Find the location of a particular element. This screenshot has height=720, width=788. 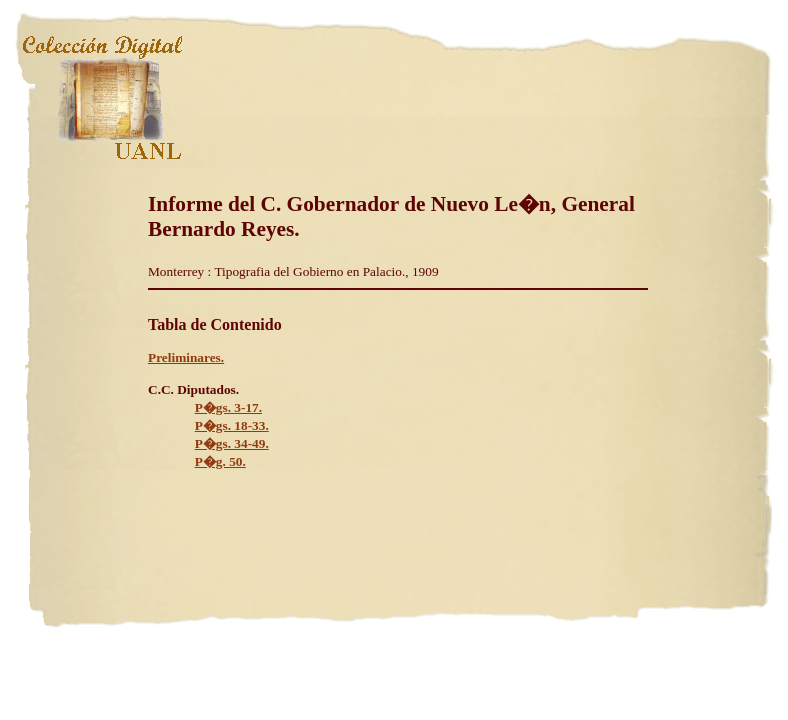

P�gs. 18-33. is located at coordinates (232, 425).